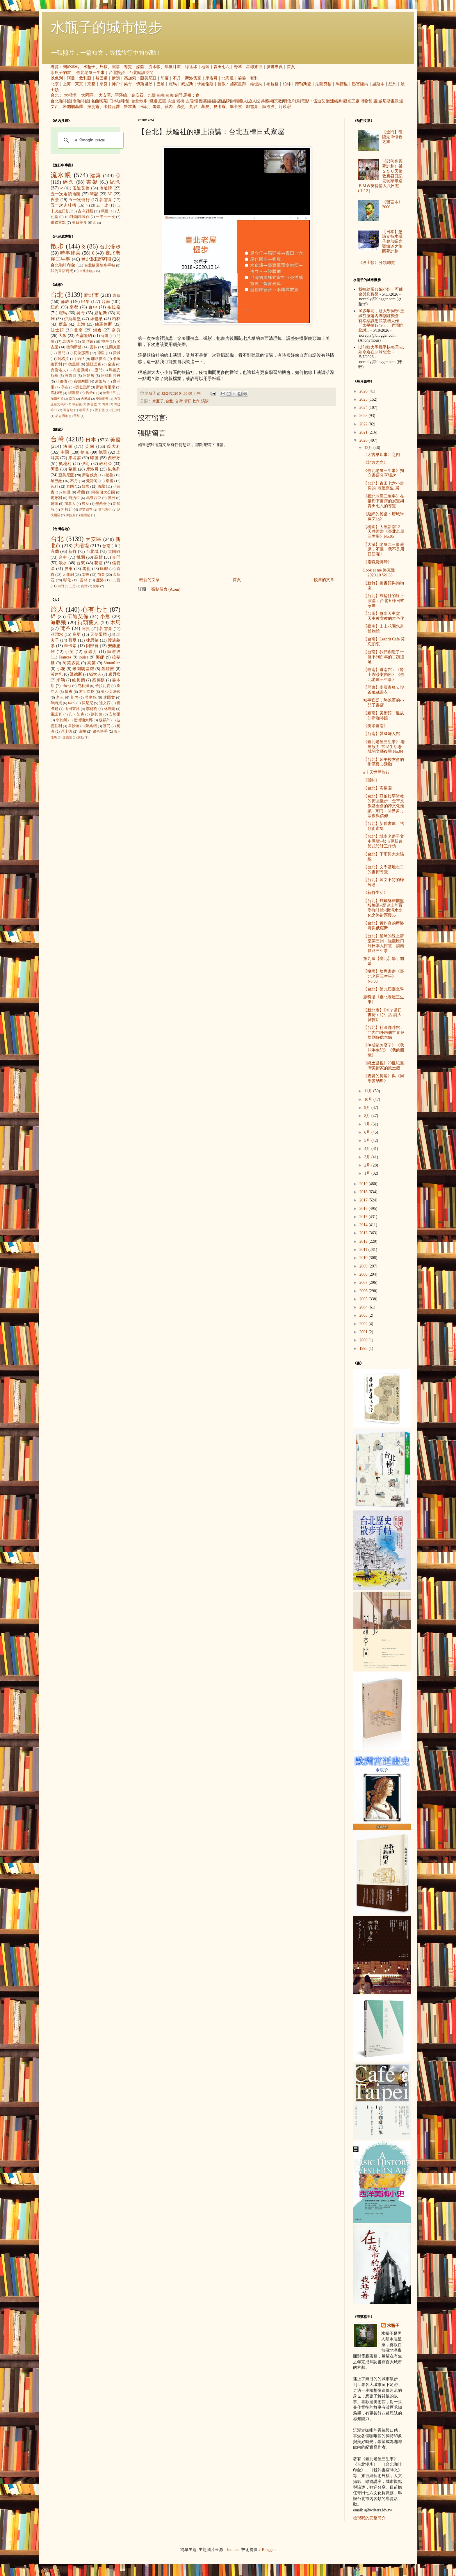  I want to click on 2016, so click(364, 1208).